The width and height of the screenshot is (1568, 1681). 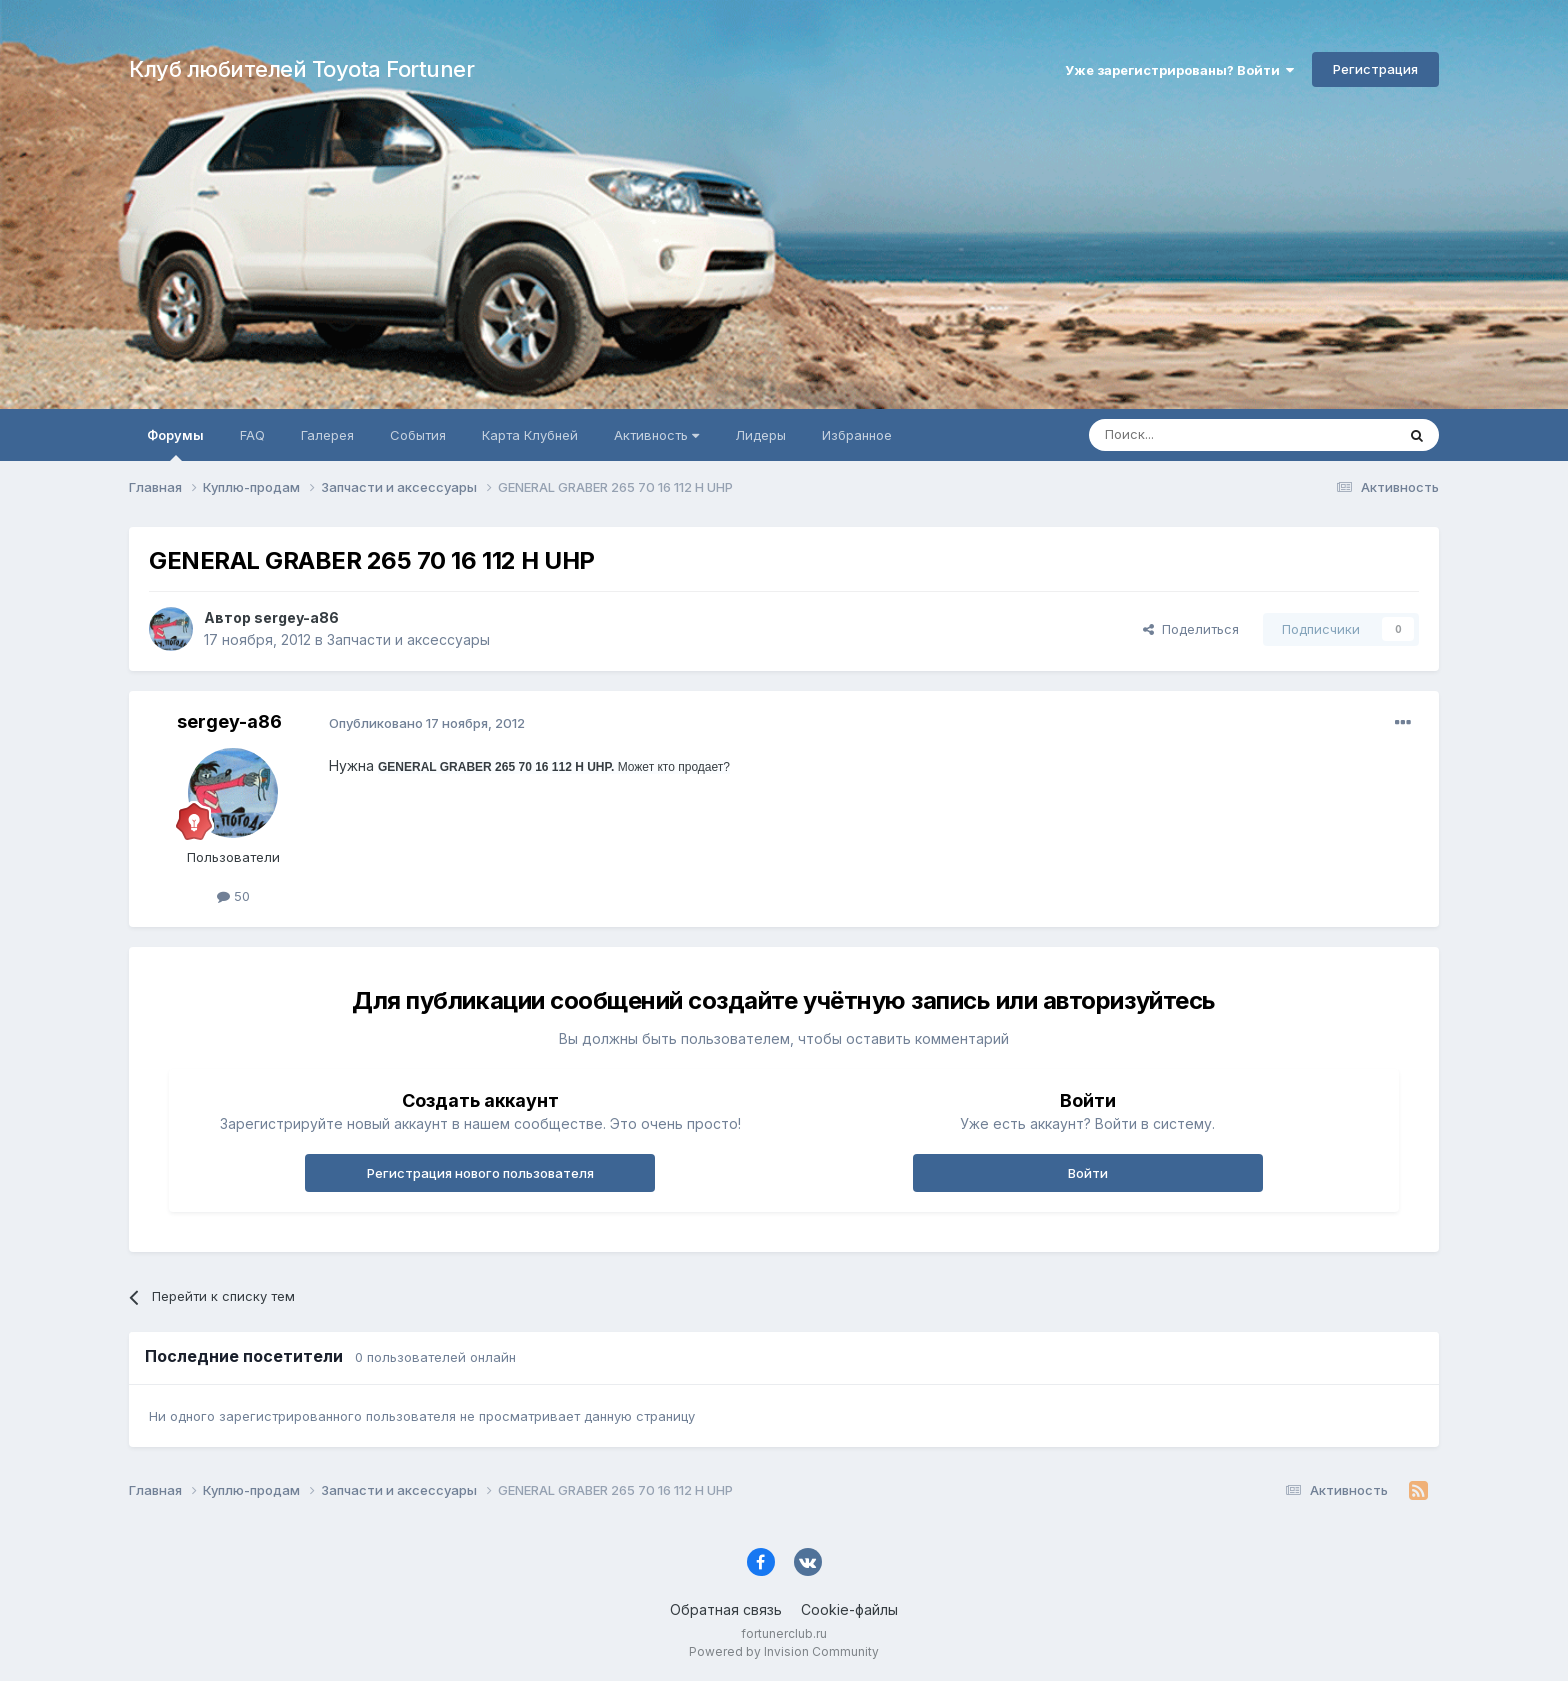 I want to click on FAQ, so click(x=252, y=435).